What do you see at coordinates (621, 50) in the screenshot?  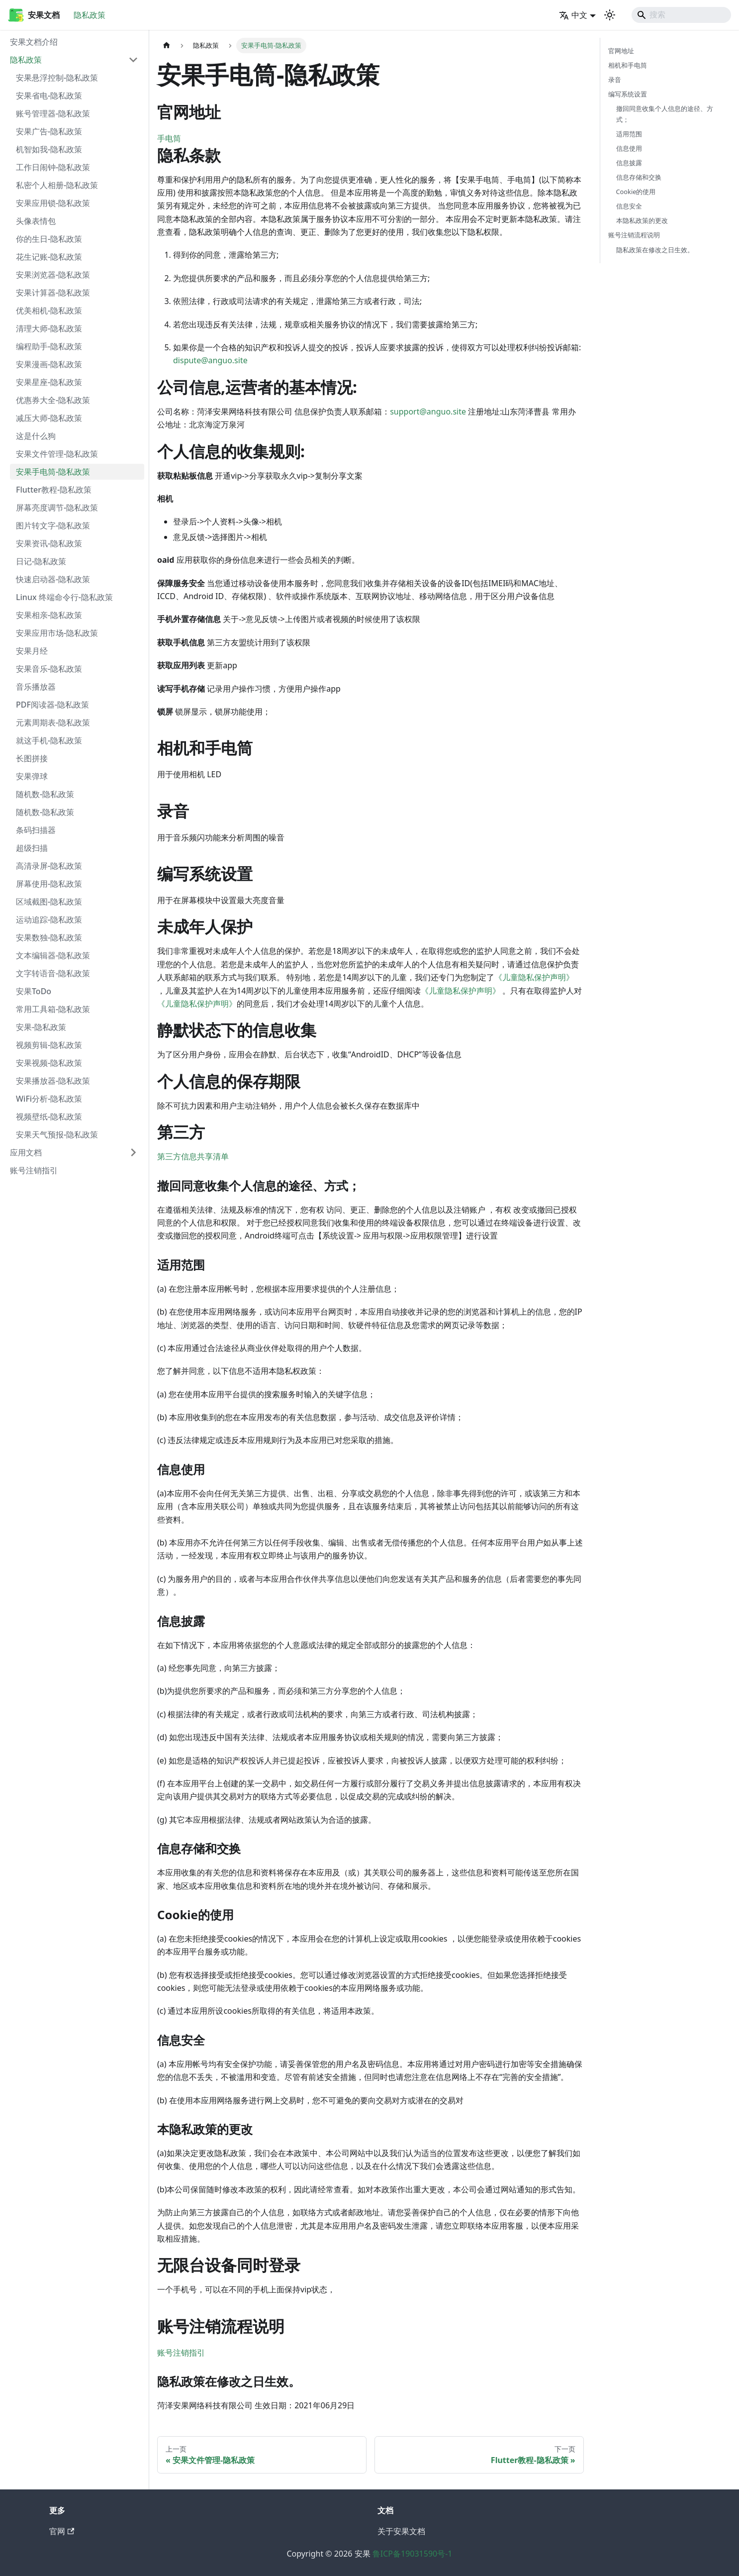 I see `官网地址` at bounding box center [621, 50].